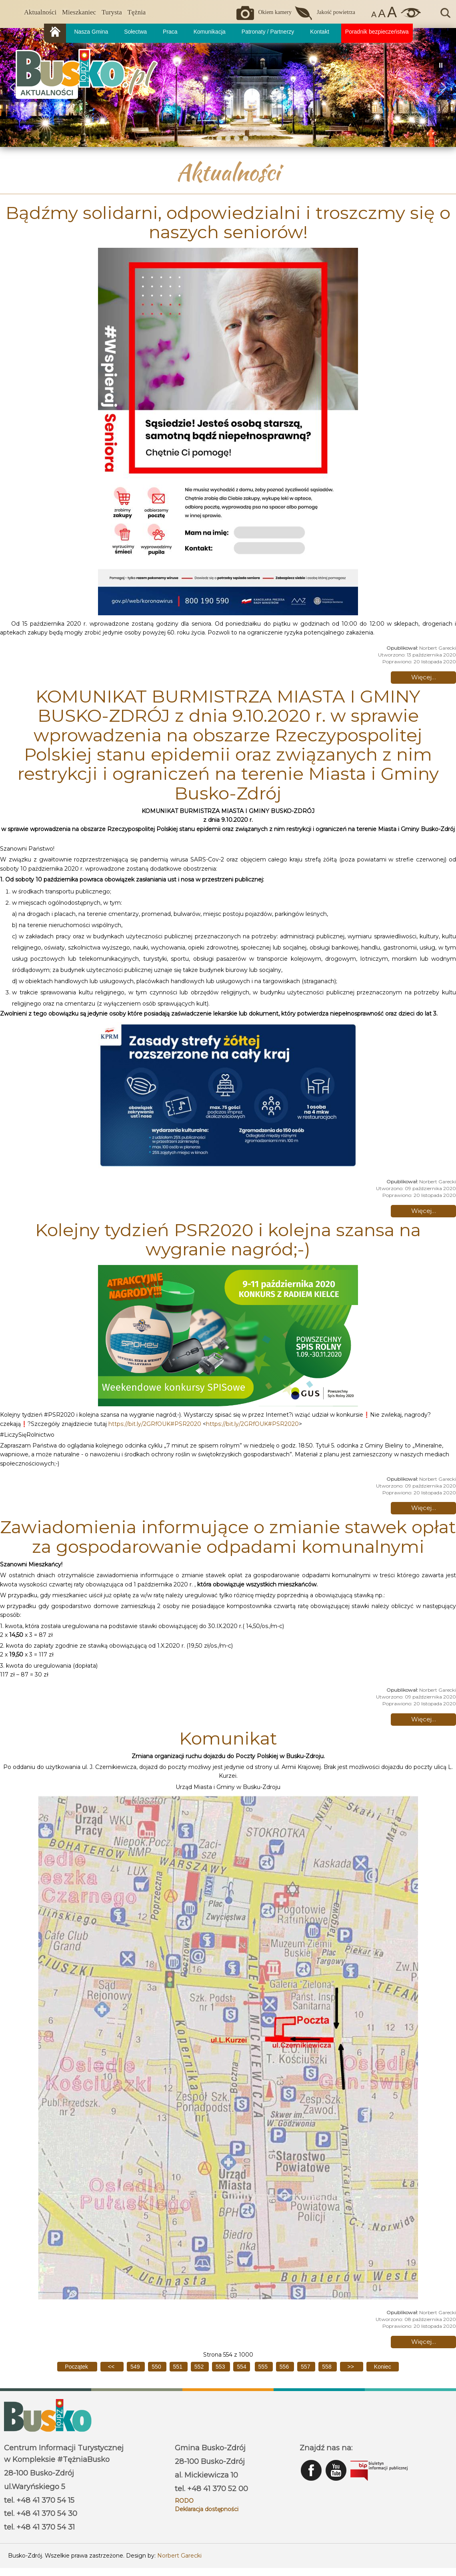  Describe the element at coordinates (154, 1424) in the screenshot. I see `https://bit.ly/2GRfOUK#PSR2020` at that location.